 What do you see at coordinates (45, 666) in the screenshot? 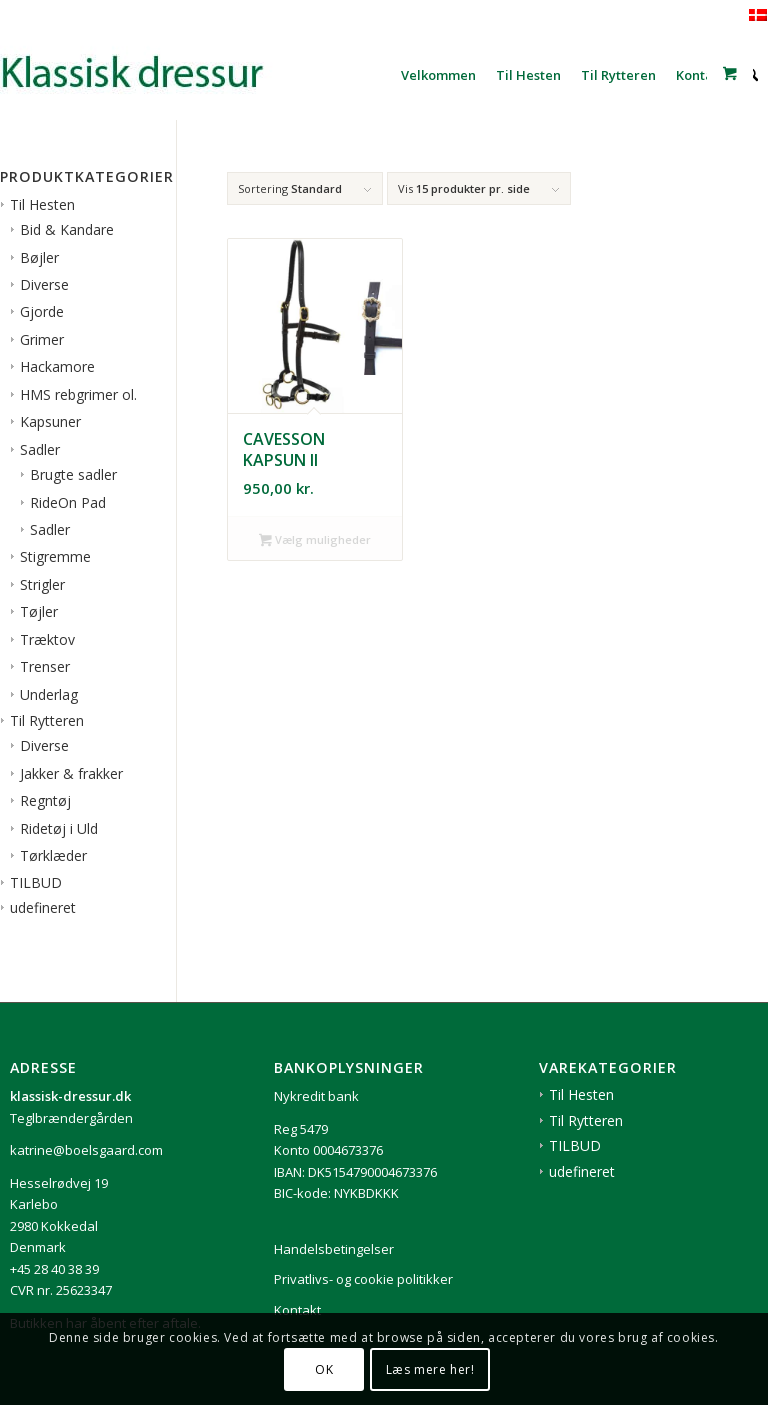
I see `Trenser` at bounding box center [45, 666].